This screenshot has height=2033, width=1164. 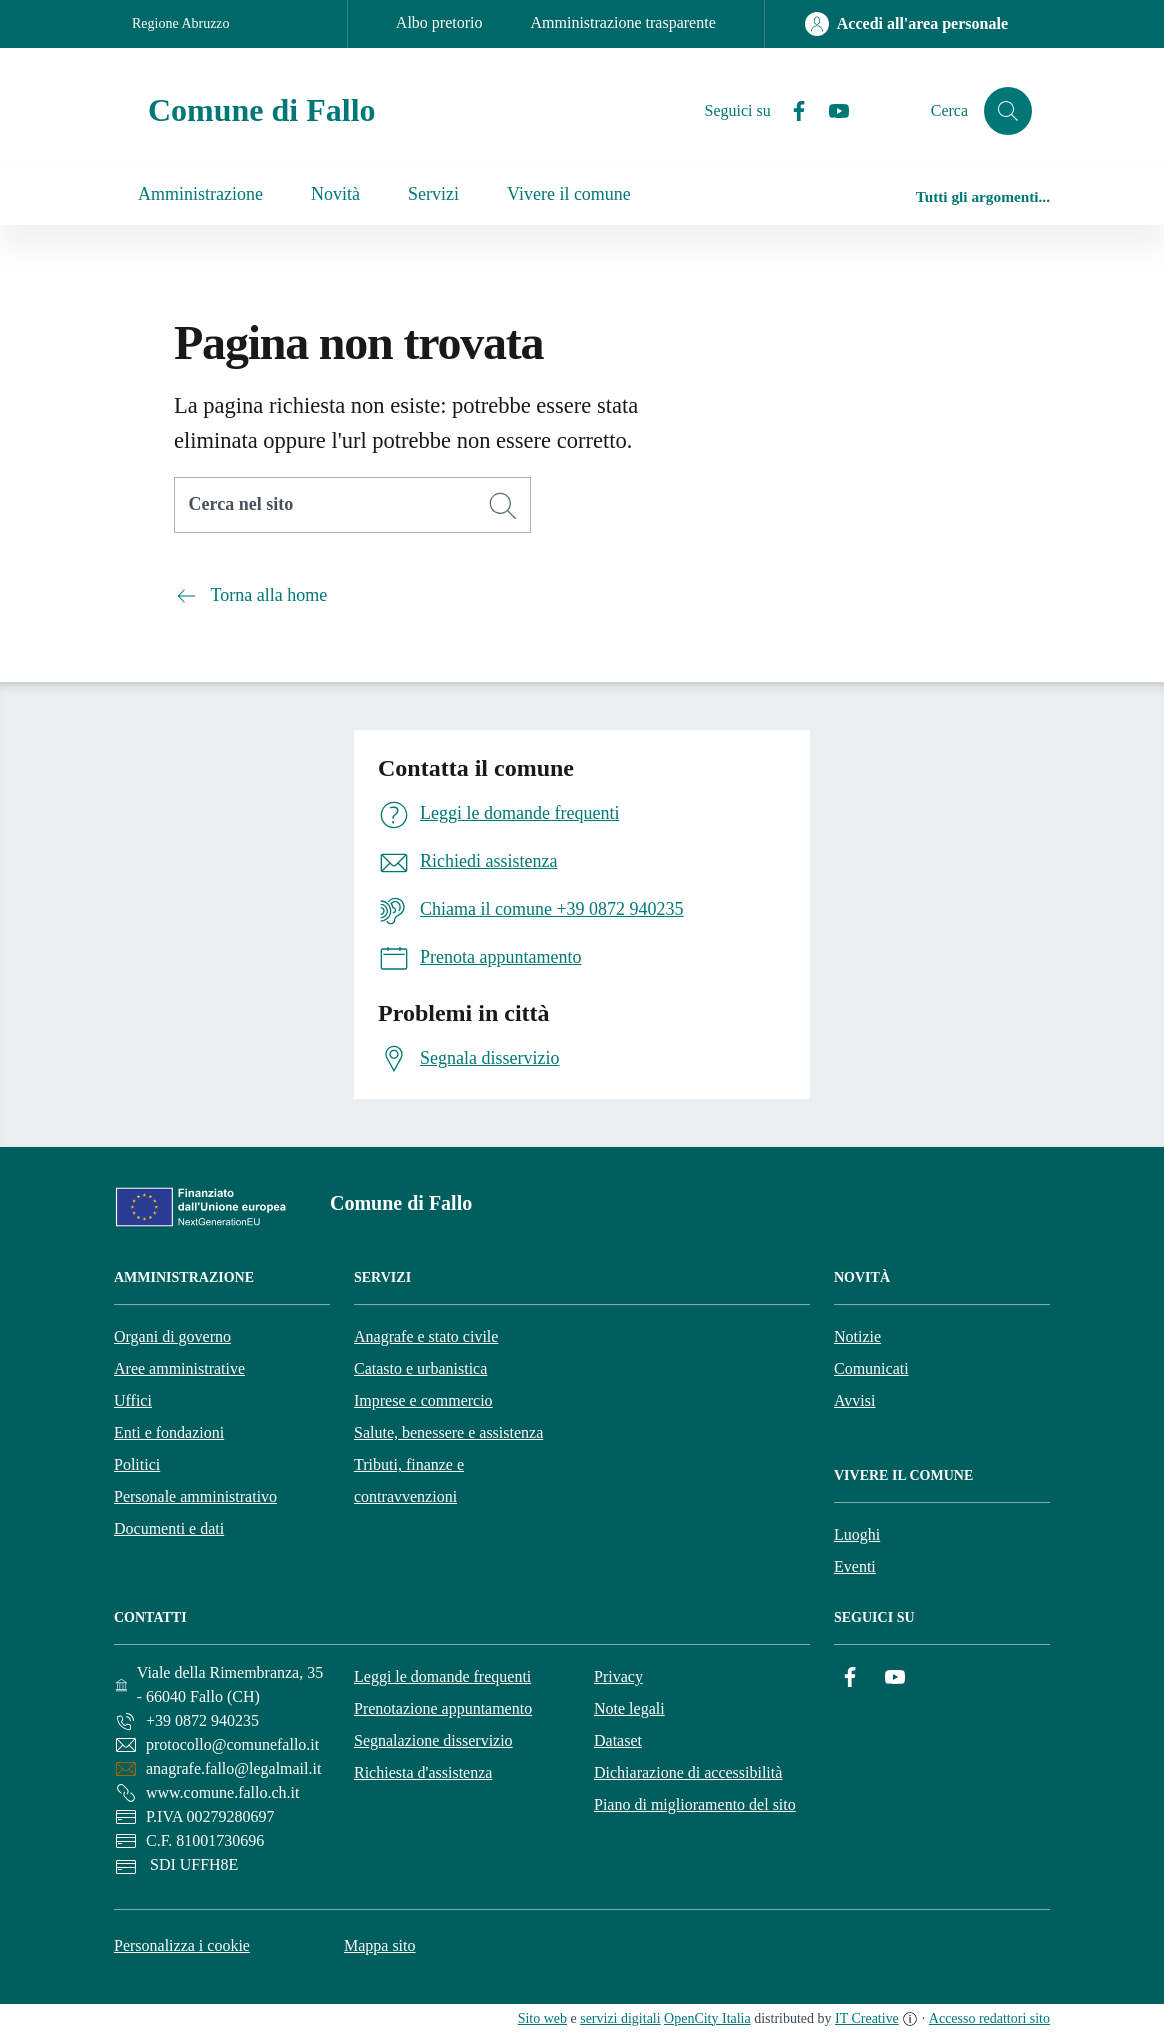 What do you see at coordinates (867, 2018) in the screenshot?
I see `IT Creative` at bounding box center [867, 2018].